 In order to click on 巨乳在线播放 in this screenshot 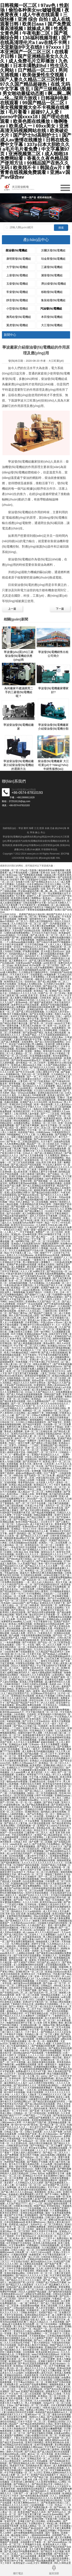, I will do `click(7, 1644)`.